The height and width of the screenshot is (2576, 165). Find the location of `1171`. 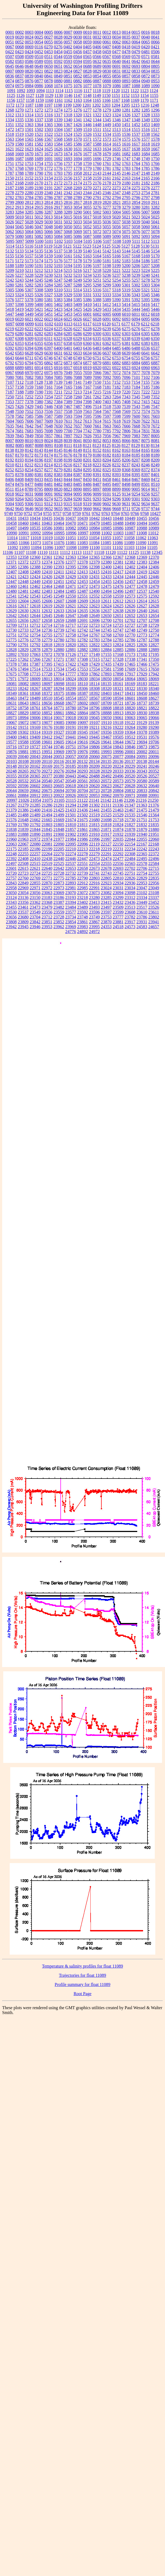

1171 is located at coordinates (154, 100).